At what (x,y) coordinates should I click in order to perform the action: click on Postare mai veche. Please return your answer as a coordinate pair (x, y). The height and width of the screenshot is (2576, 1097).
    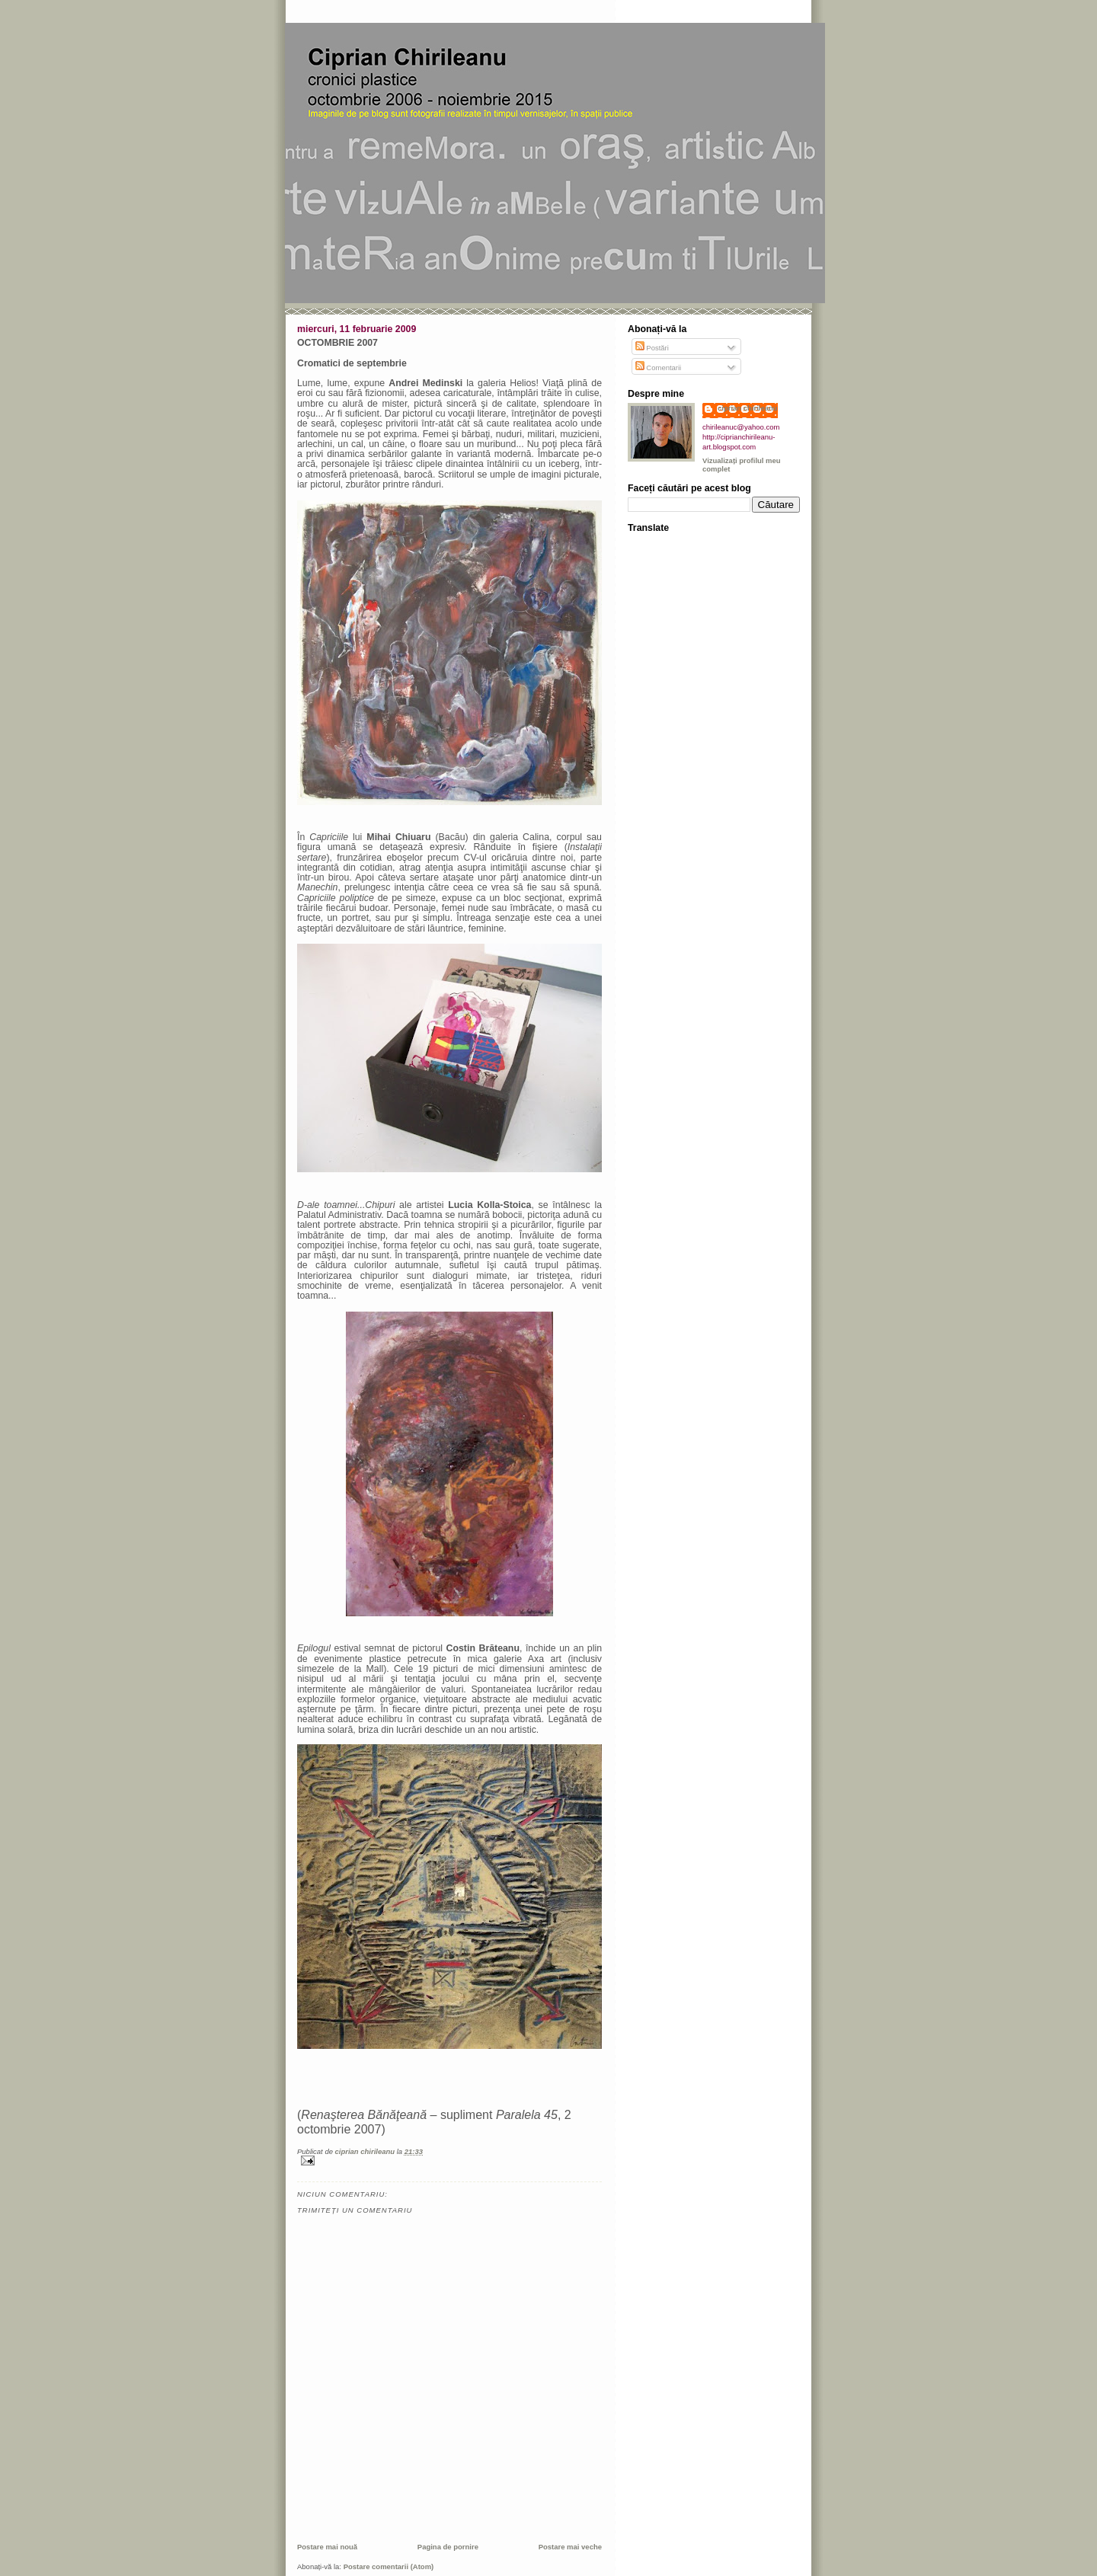
    Looking at the image, I should click on (570, 2546).